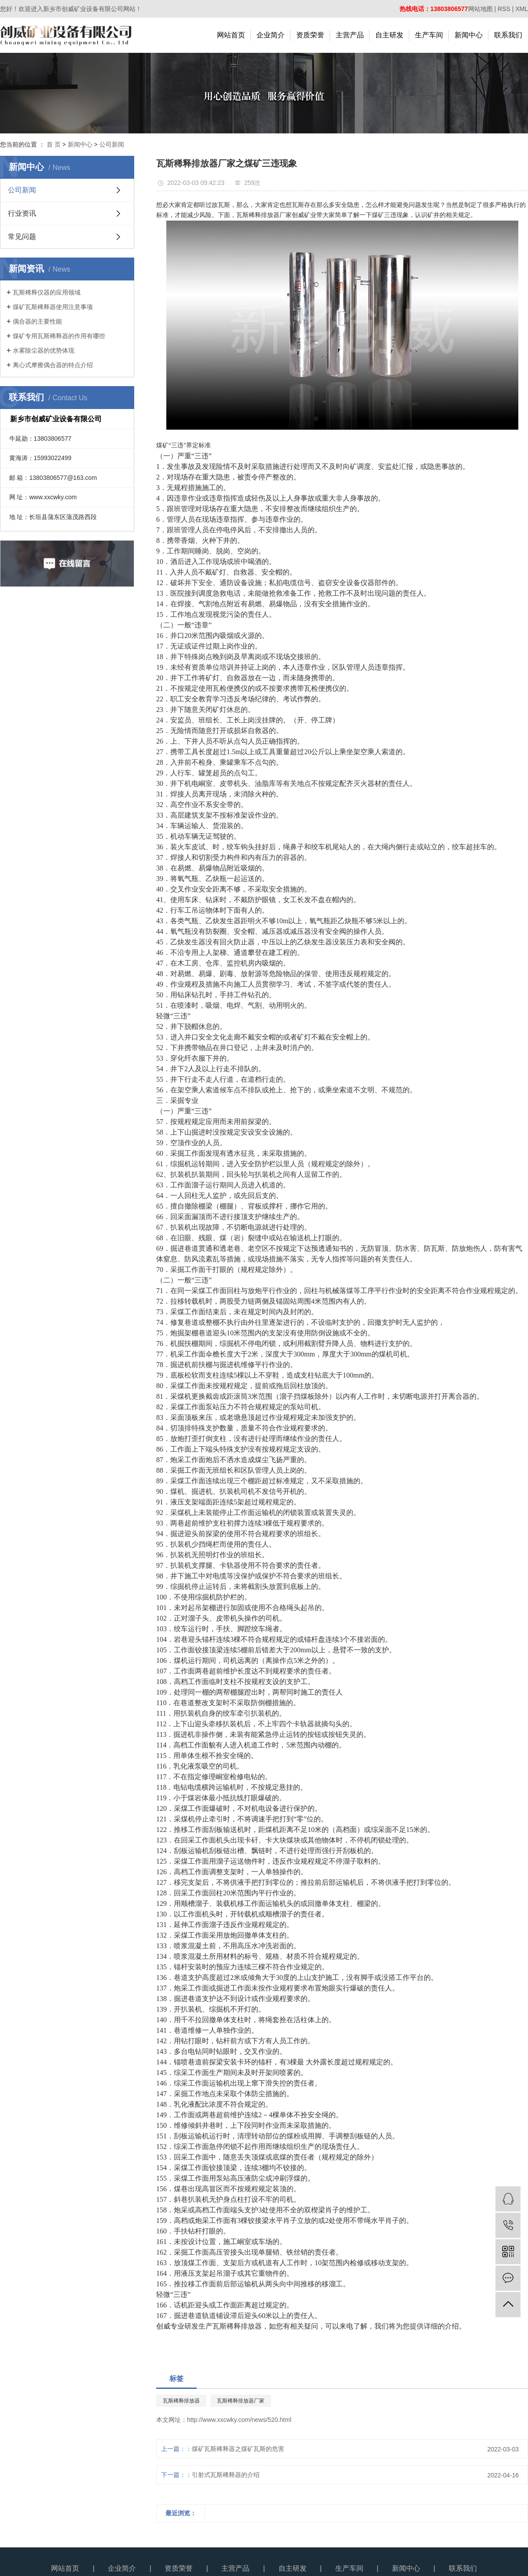  I want to click on 联系我们, so click(508, 35).